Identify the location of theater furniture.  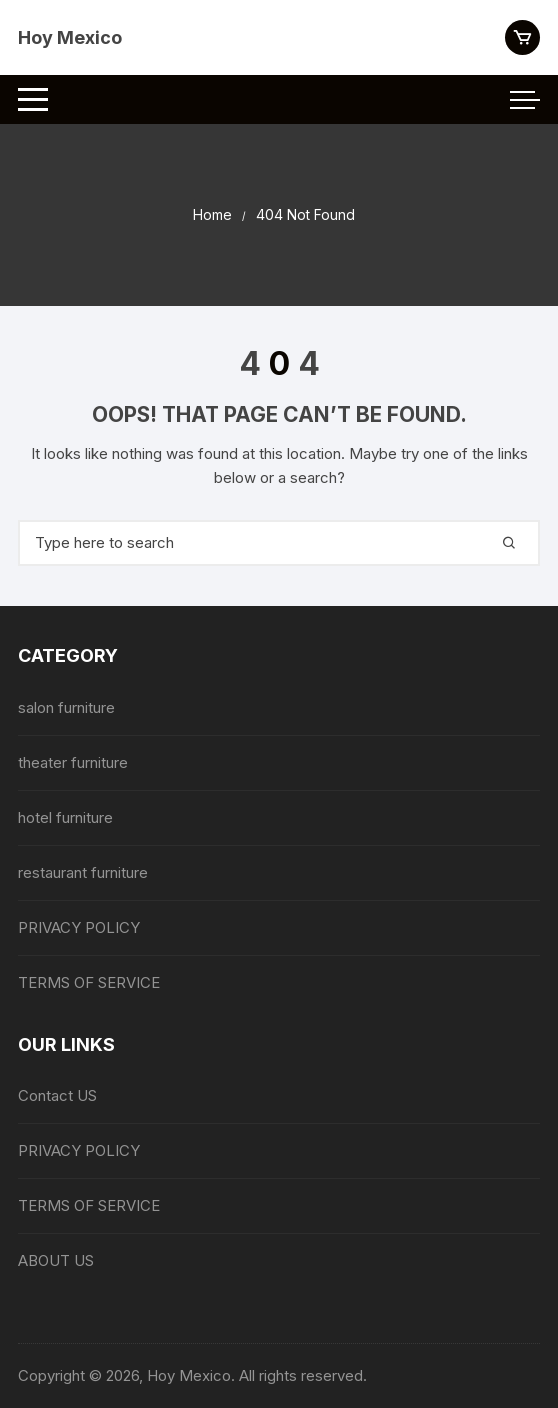
(73, 762).